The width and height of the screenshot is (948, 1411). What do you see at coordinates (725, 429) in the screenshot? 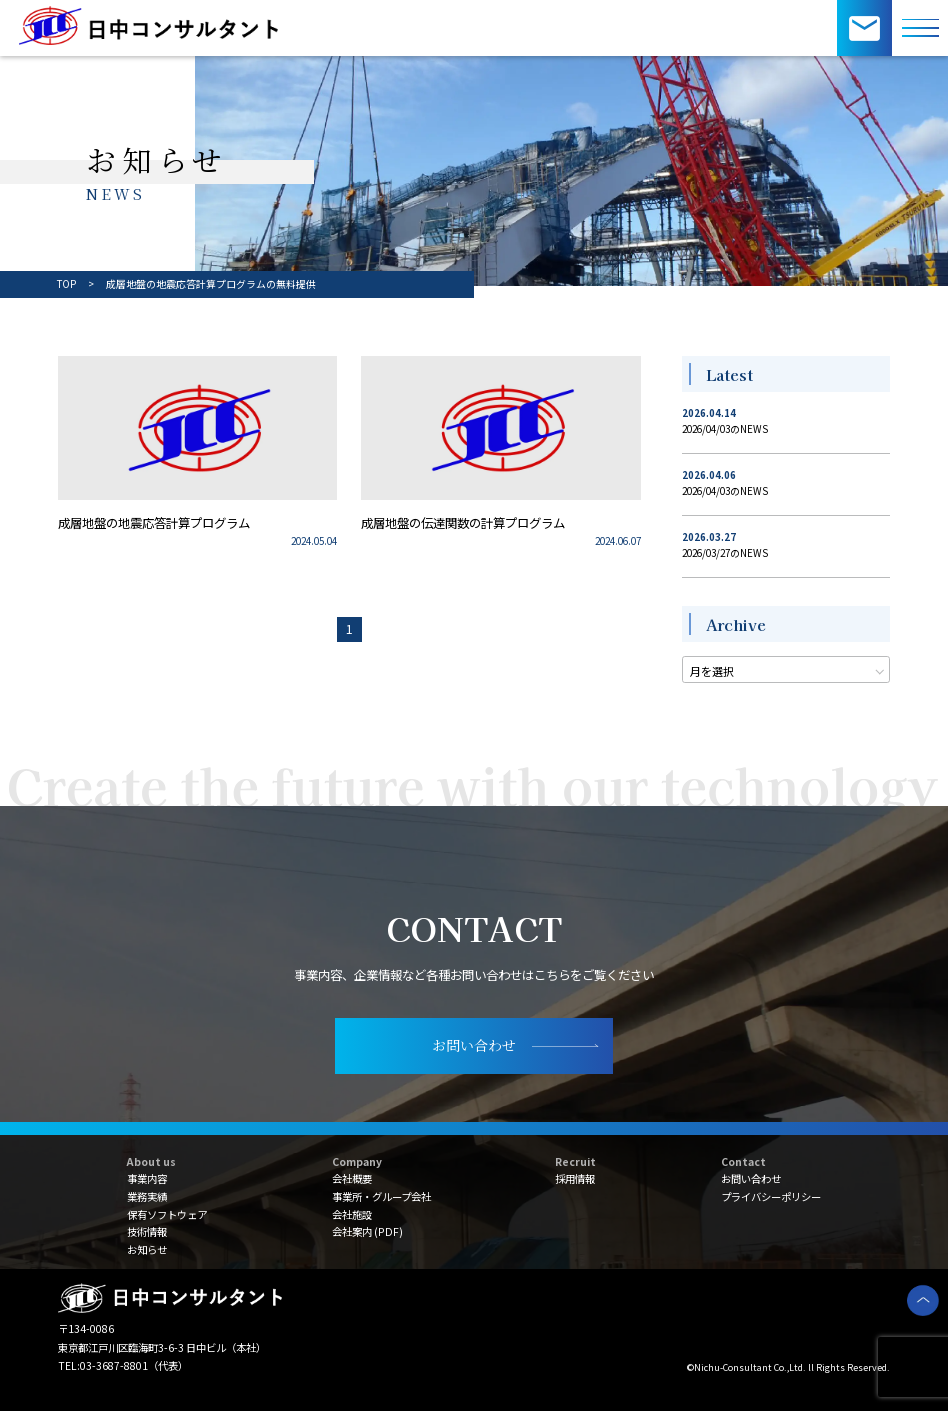
I see `2026/04/03のNEWS` at bounding box center [725, 429].